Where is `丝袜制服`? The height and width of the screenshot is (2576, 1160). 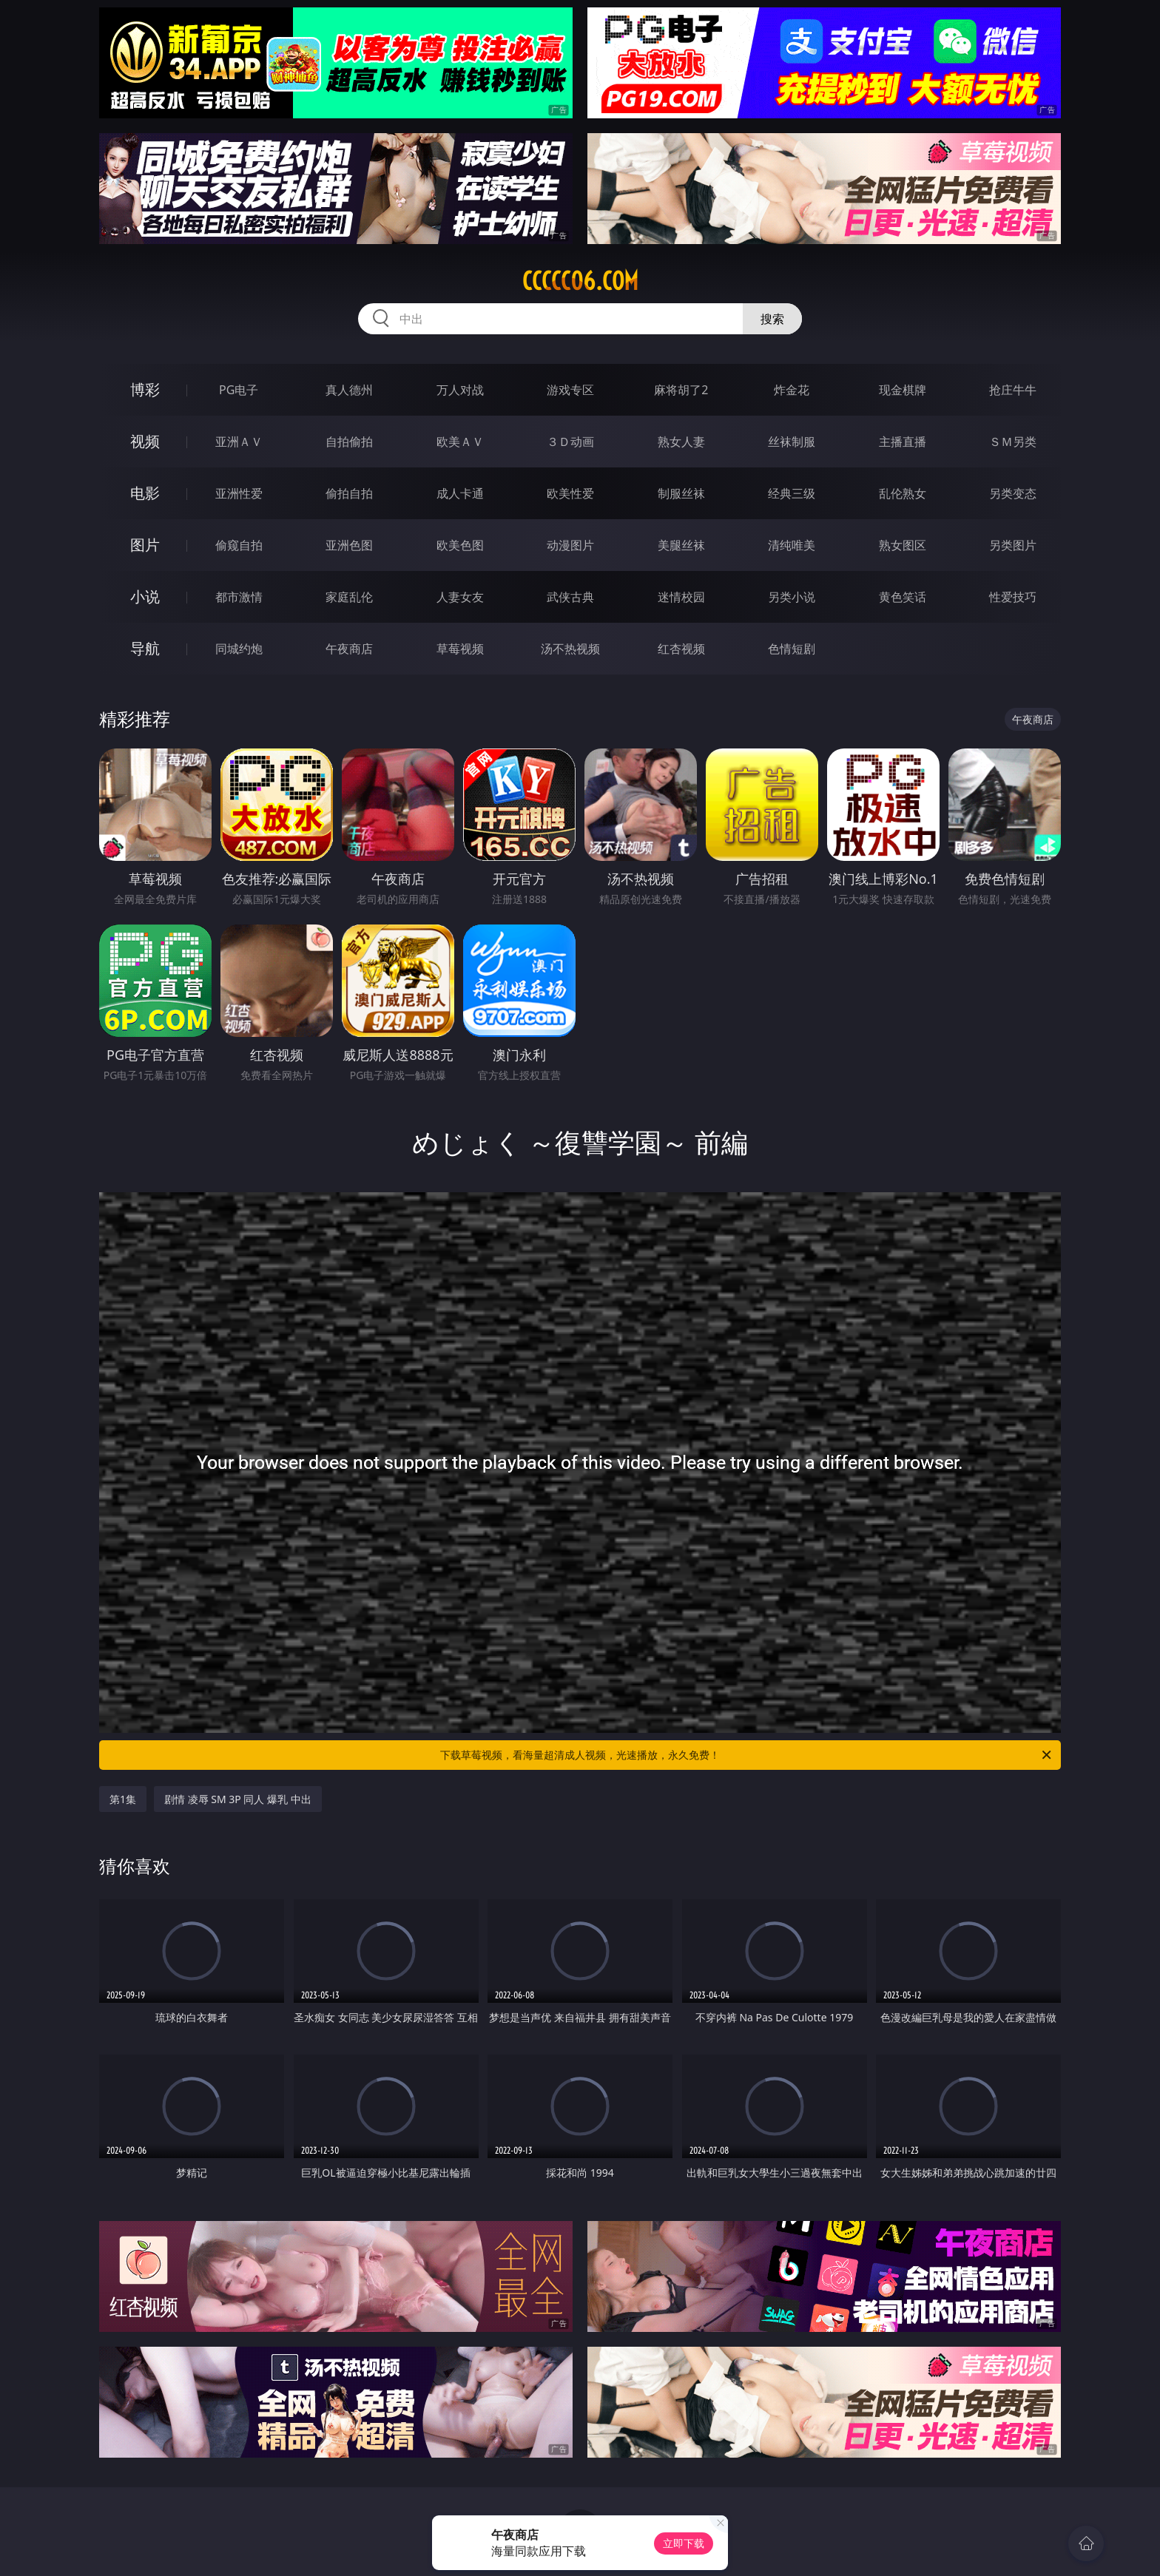
丝袜制服 is located at coordinates (791, 441).